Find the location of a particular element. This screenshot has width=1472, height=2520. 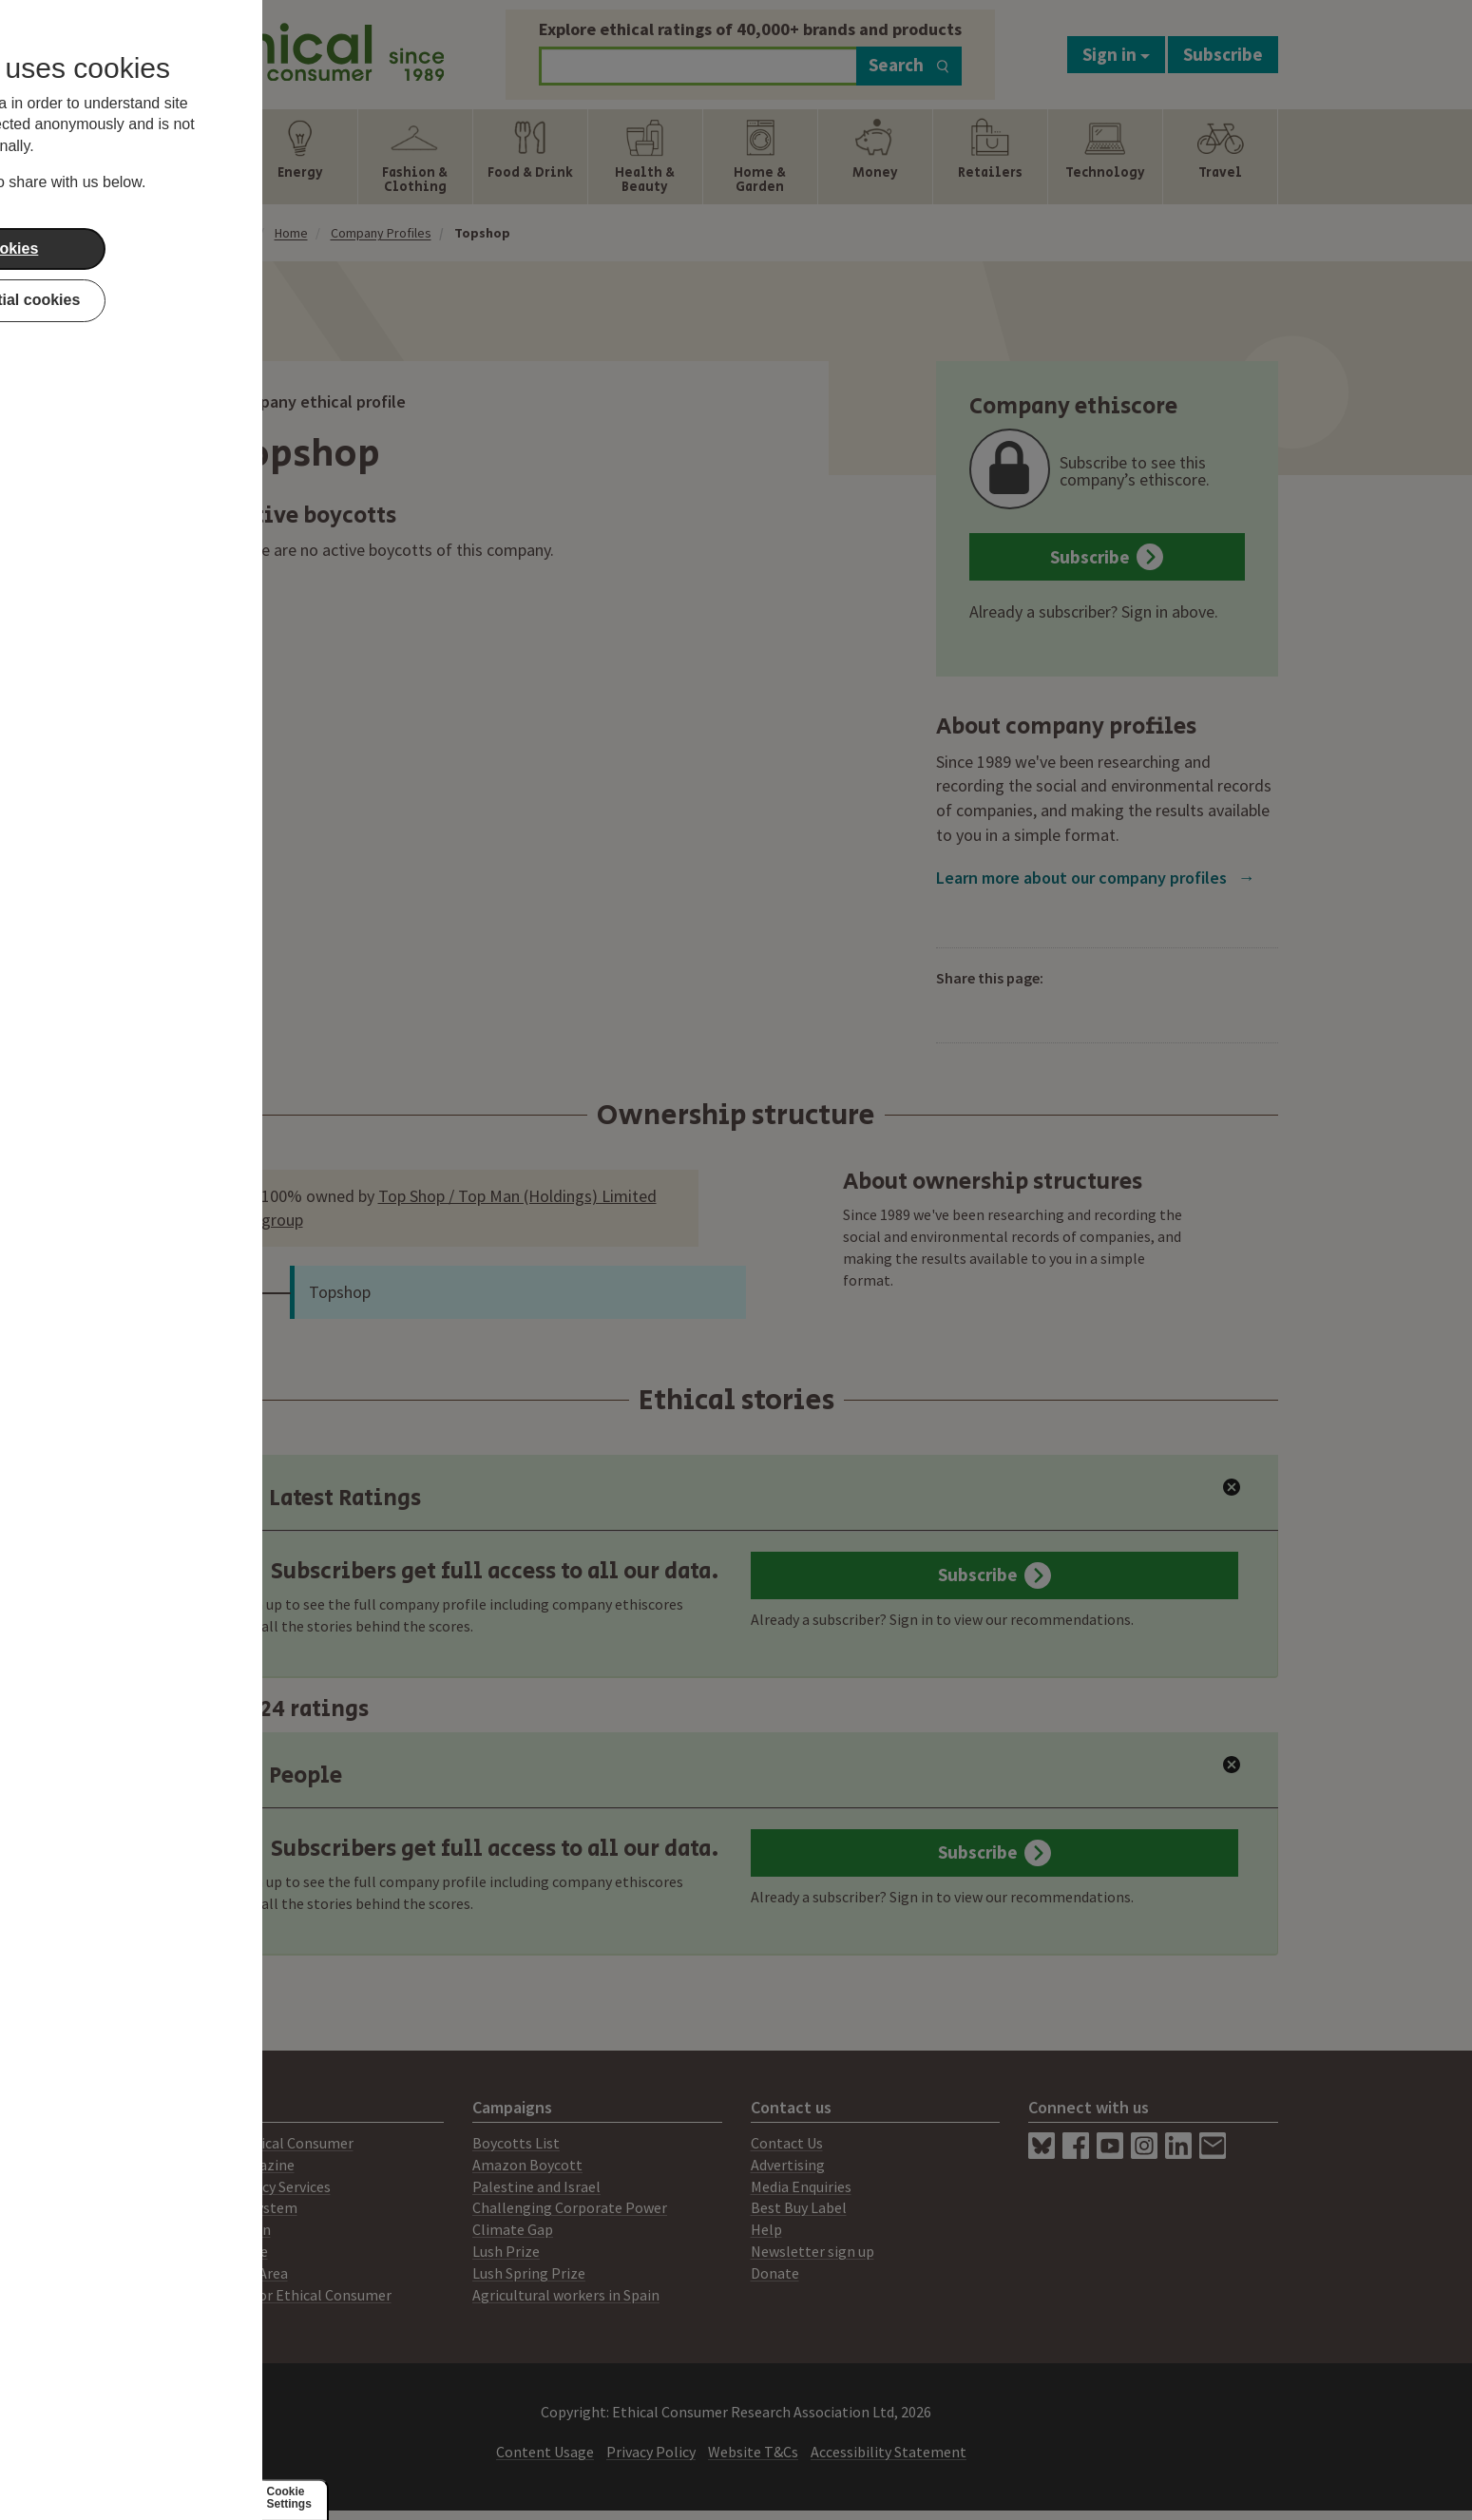

About Ethical Consumer is located at coordinates (274, 2142).